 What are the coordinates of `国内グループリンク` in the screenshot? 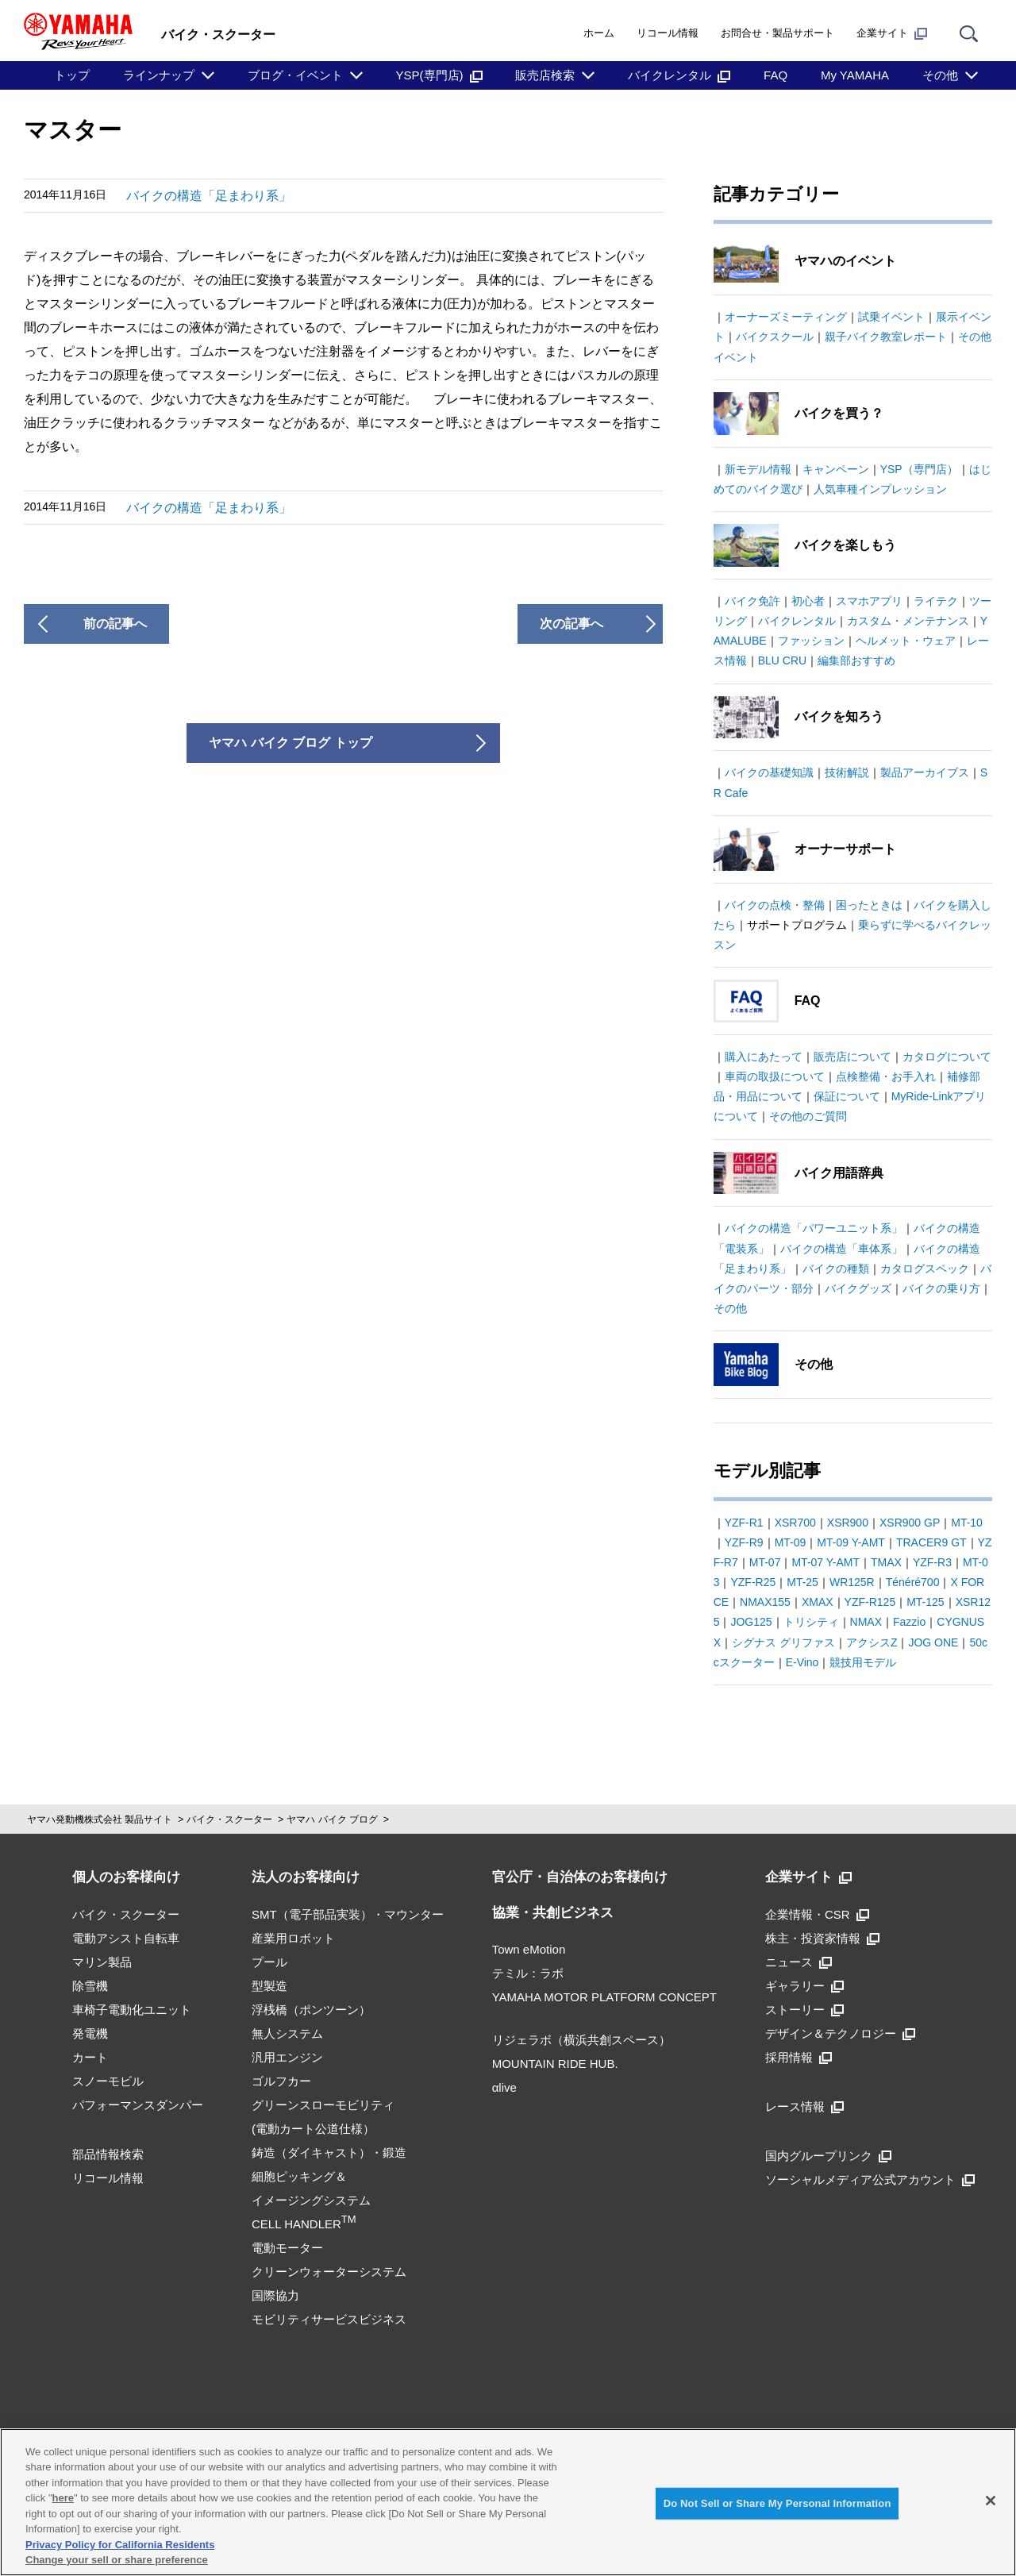 It's located at (828, 2155).